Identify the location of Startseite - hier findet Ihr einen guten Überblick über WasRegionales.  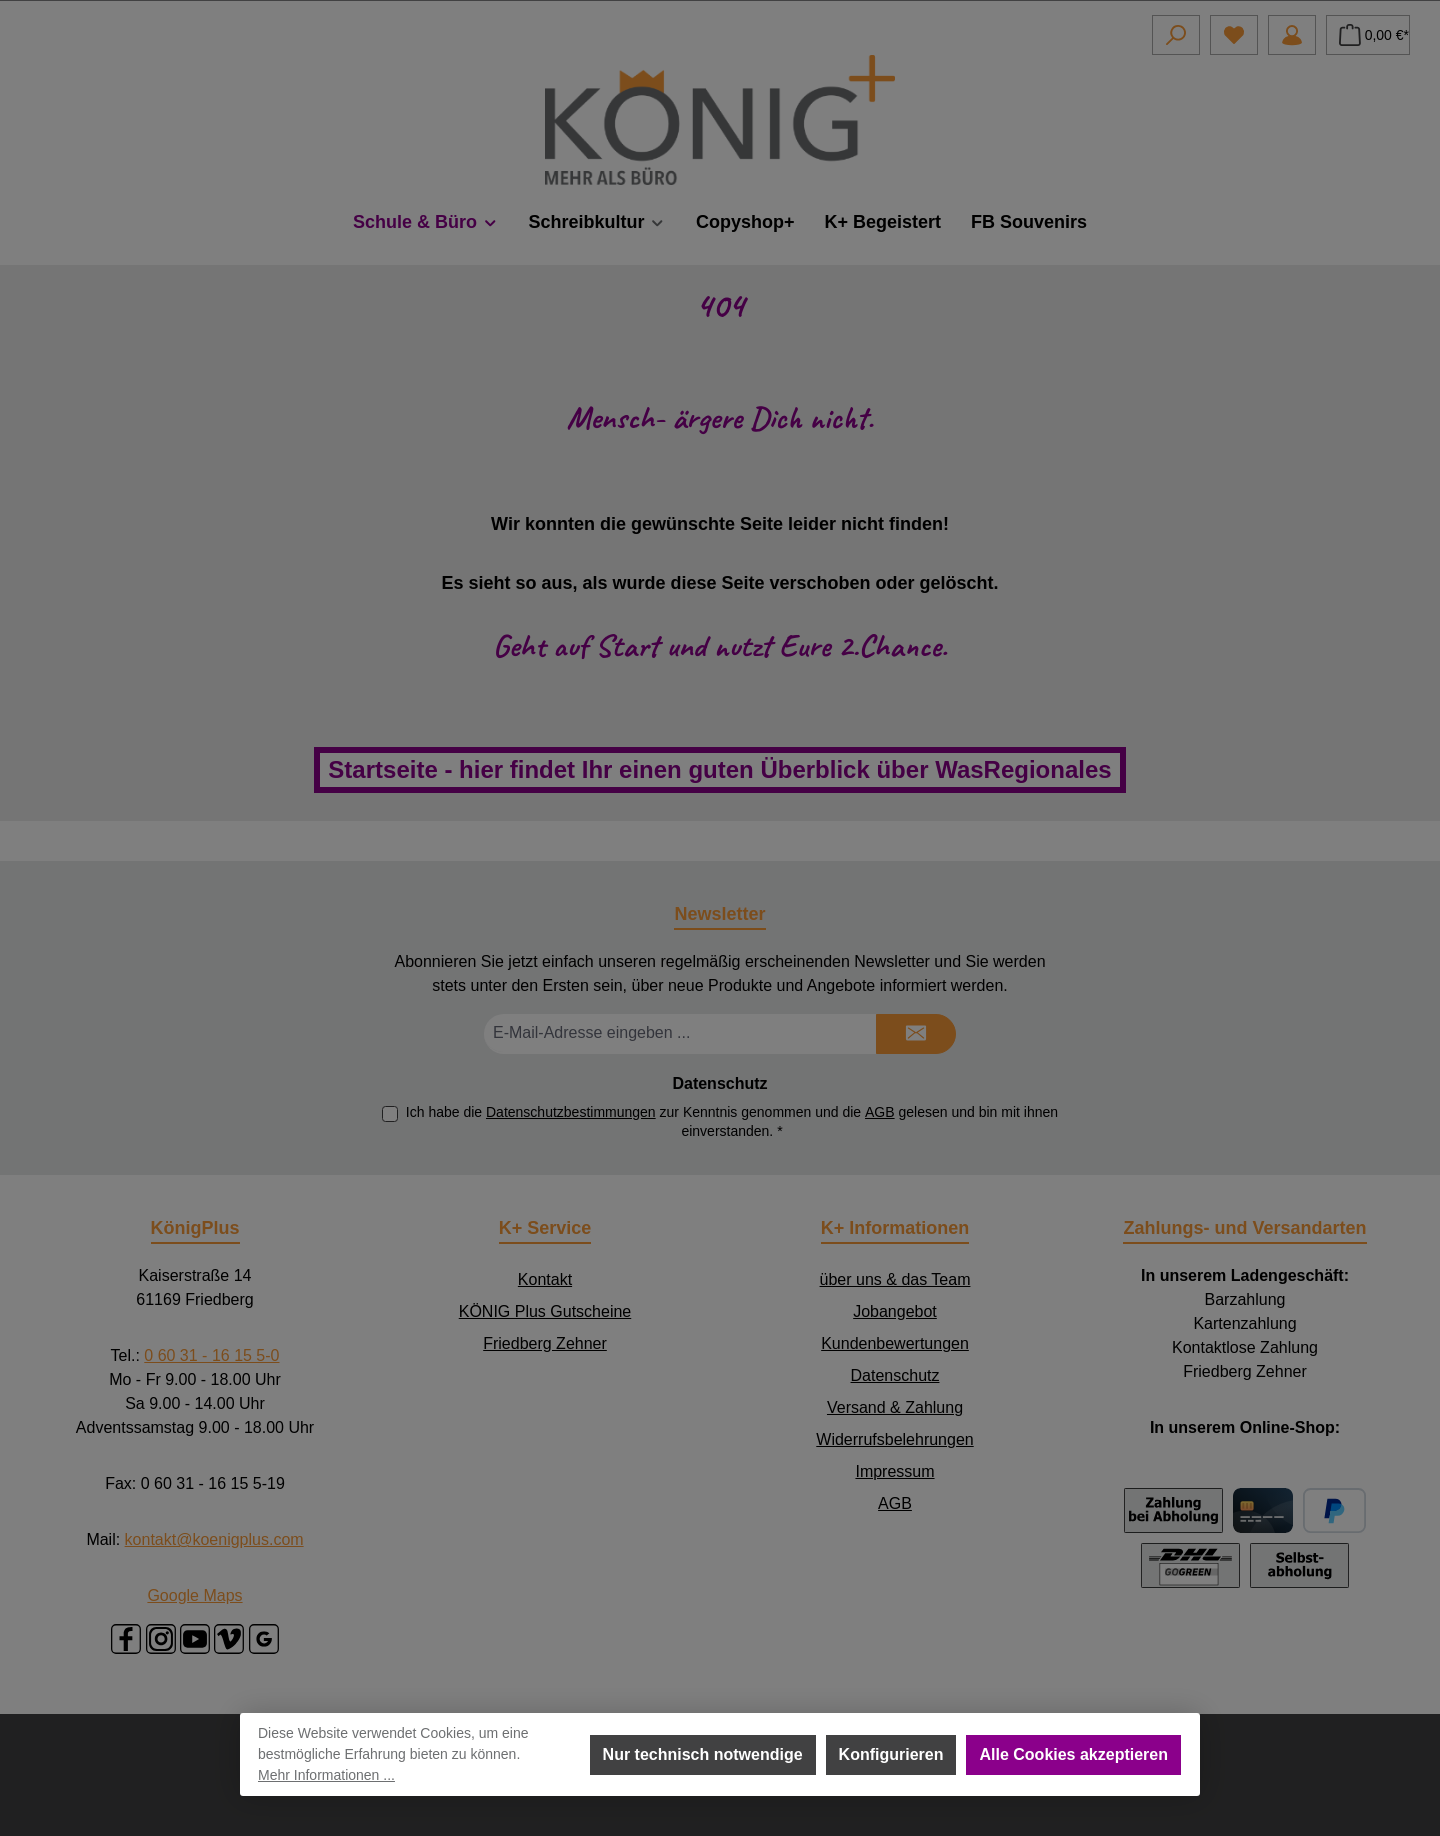
(719, 769).